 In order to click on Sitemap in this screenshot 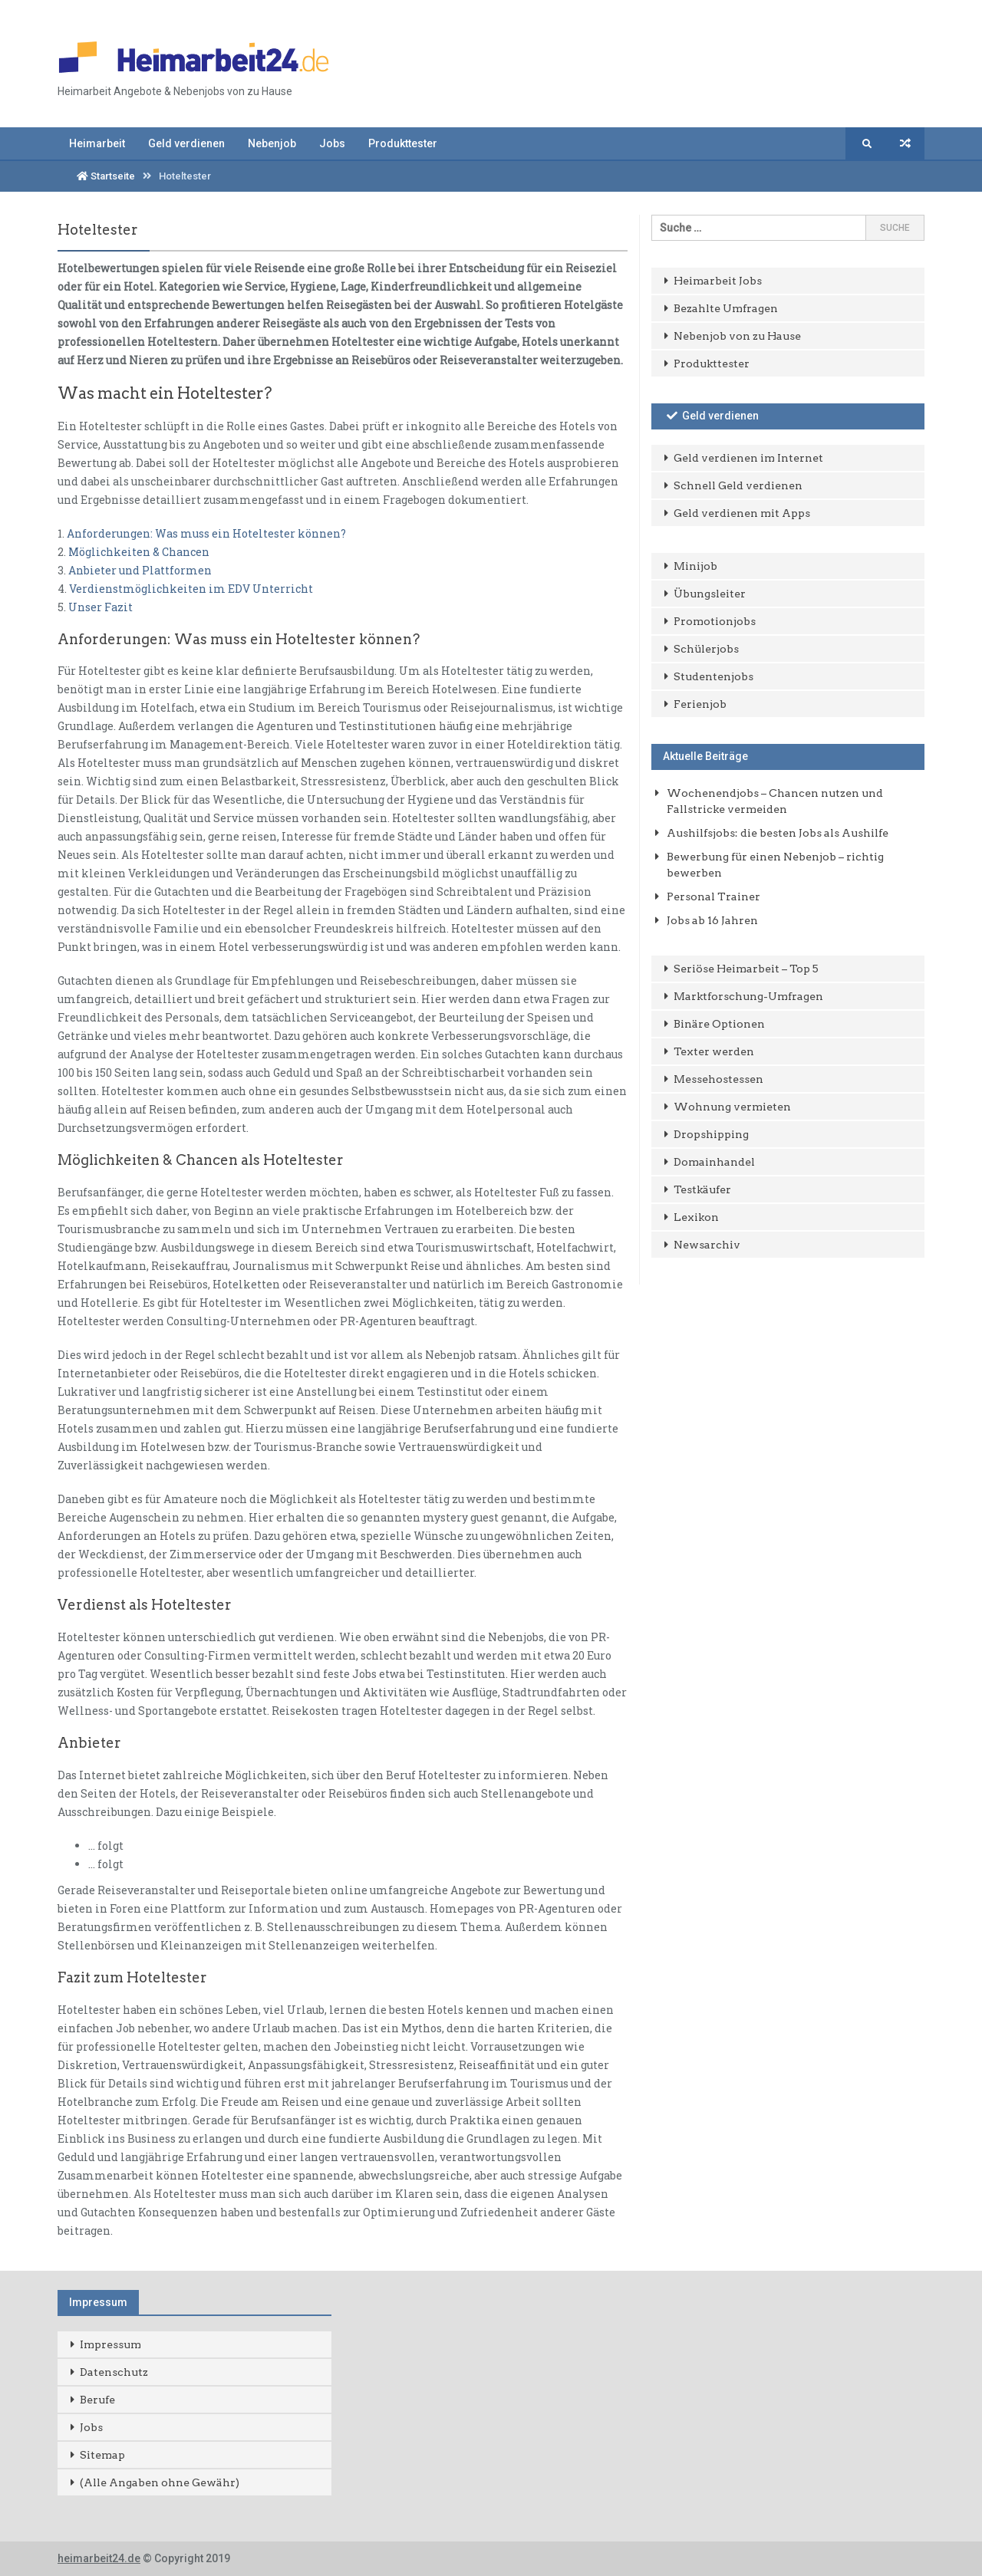, I will do `click(102, 2455)`.